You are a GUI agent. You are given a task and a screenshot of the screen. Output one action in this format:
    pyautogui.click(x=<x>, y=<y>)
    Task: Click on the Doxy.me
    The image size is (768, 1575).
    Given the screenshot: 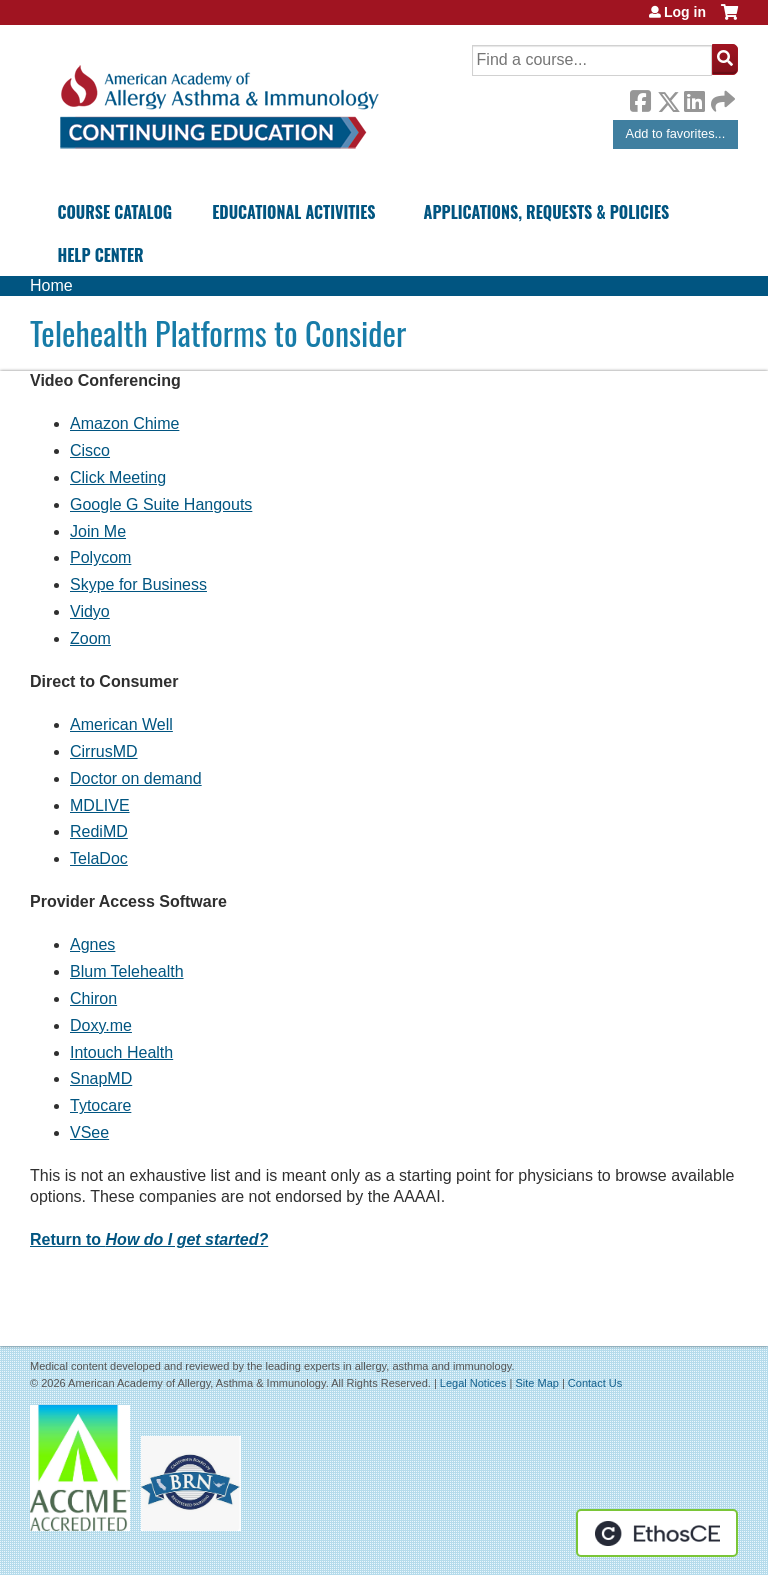 What is the action you would take?
    pyautogui.click(x=101, y=1025)
    